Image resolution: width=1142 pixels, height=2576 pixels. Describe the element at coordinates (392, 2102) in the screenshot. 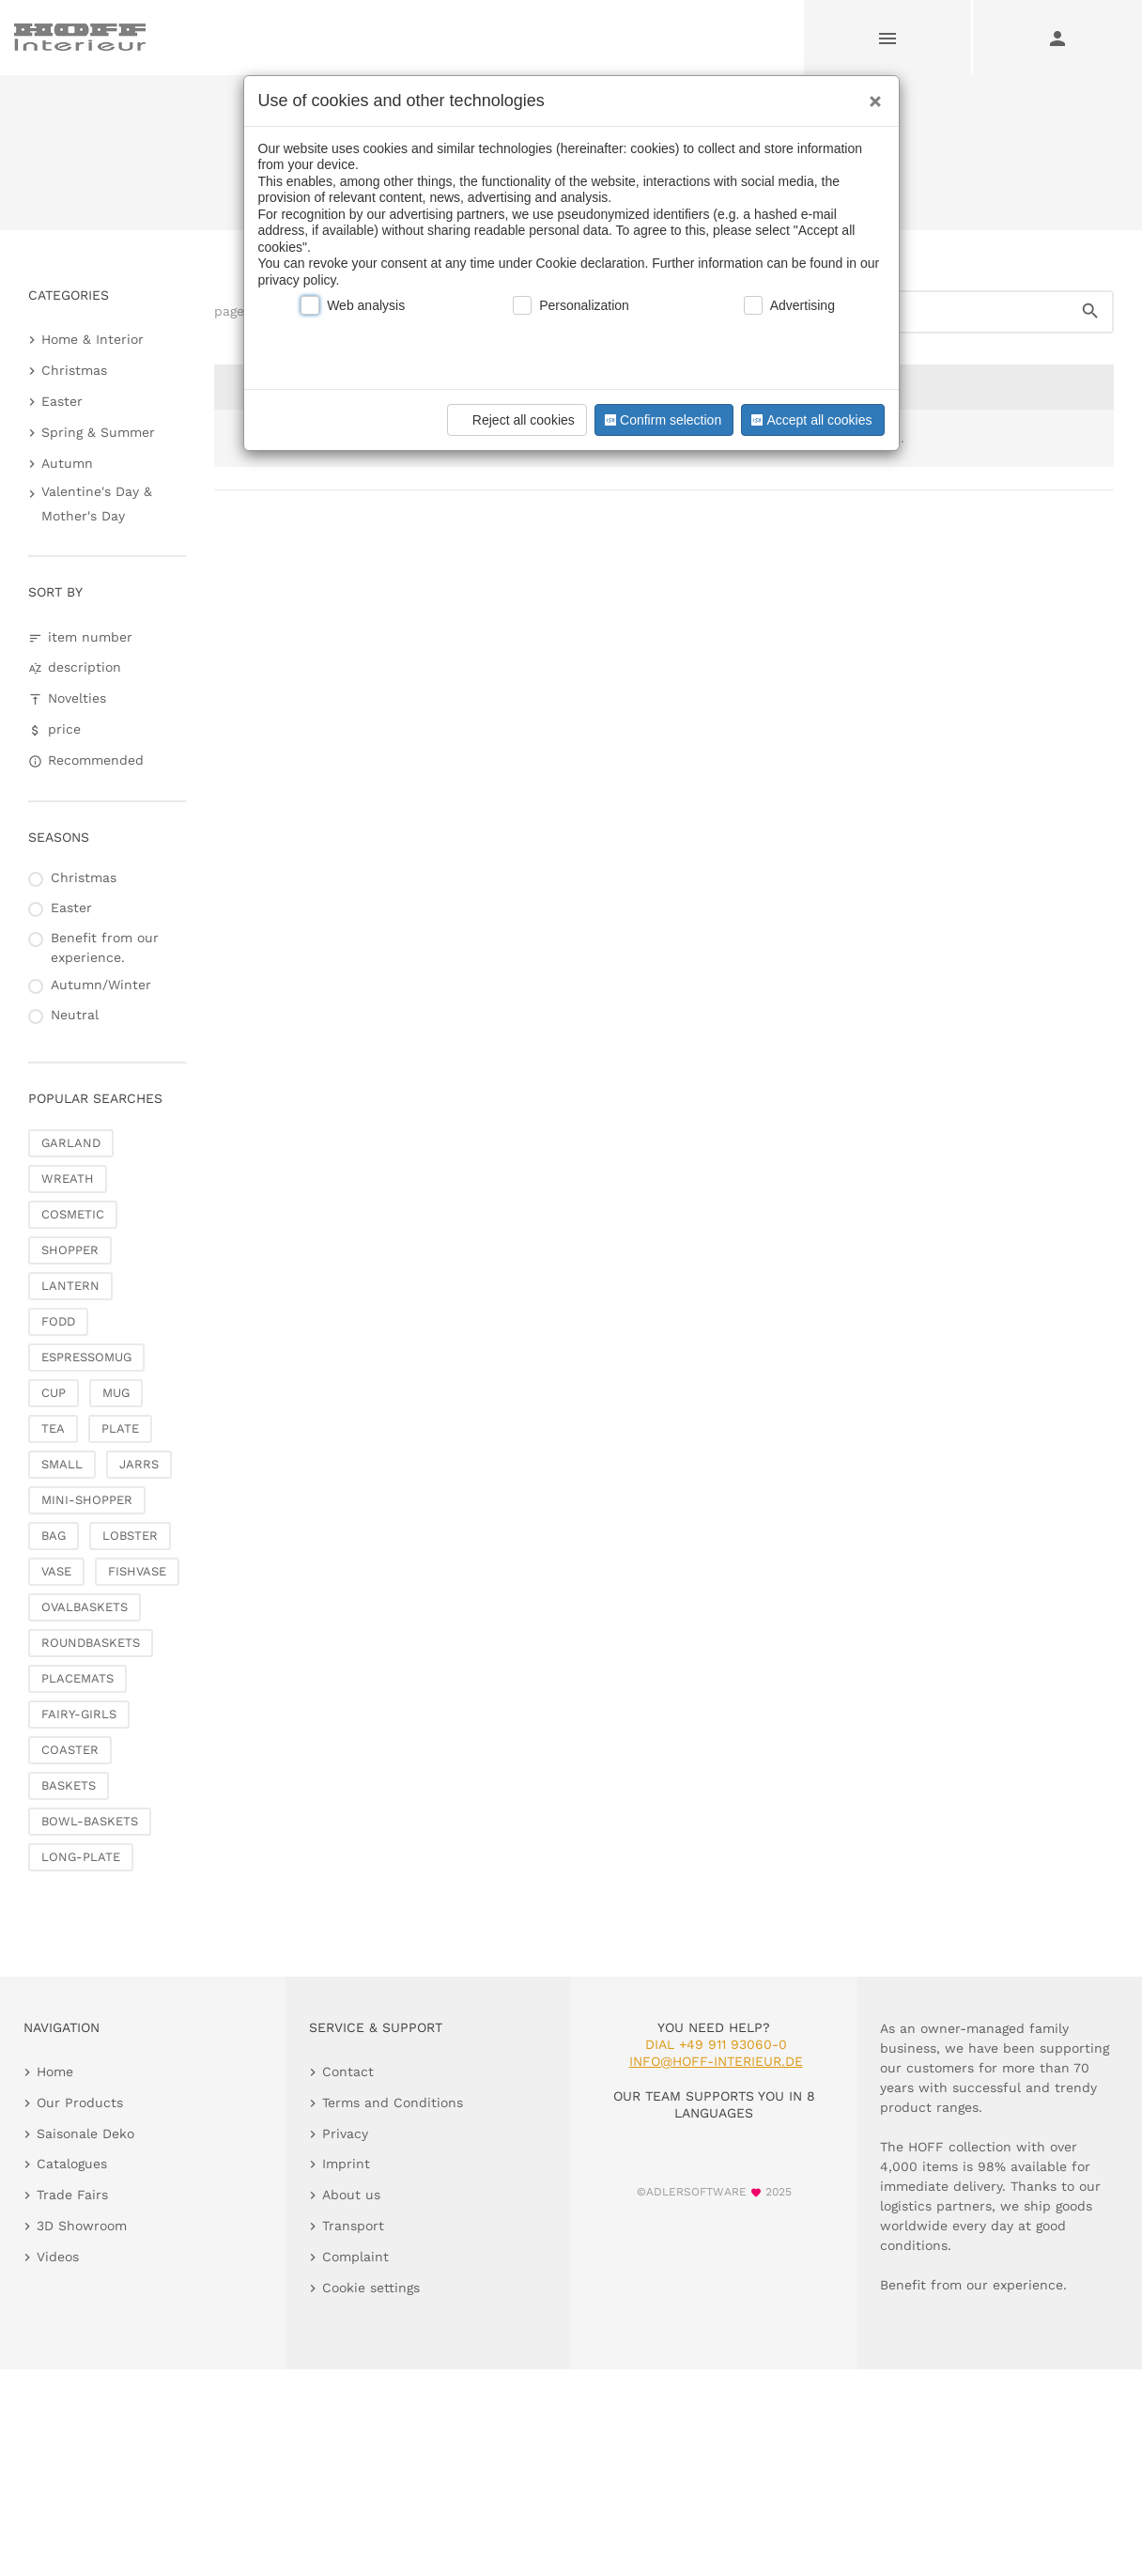

I see `Terms and Conditions` at that location.